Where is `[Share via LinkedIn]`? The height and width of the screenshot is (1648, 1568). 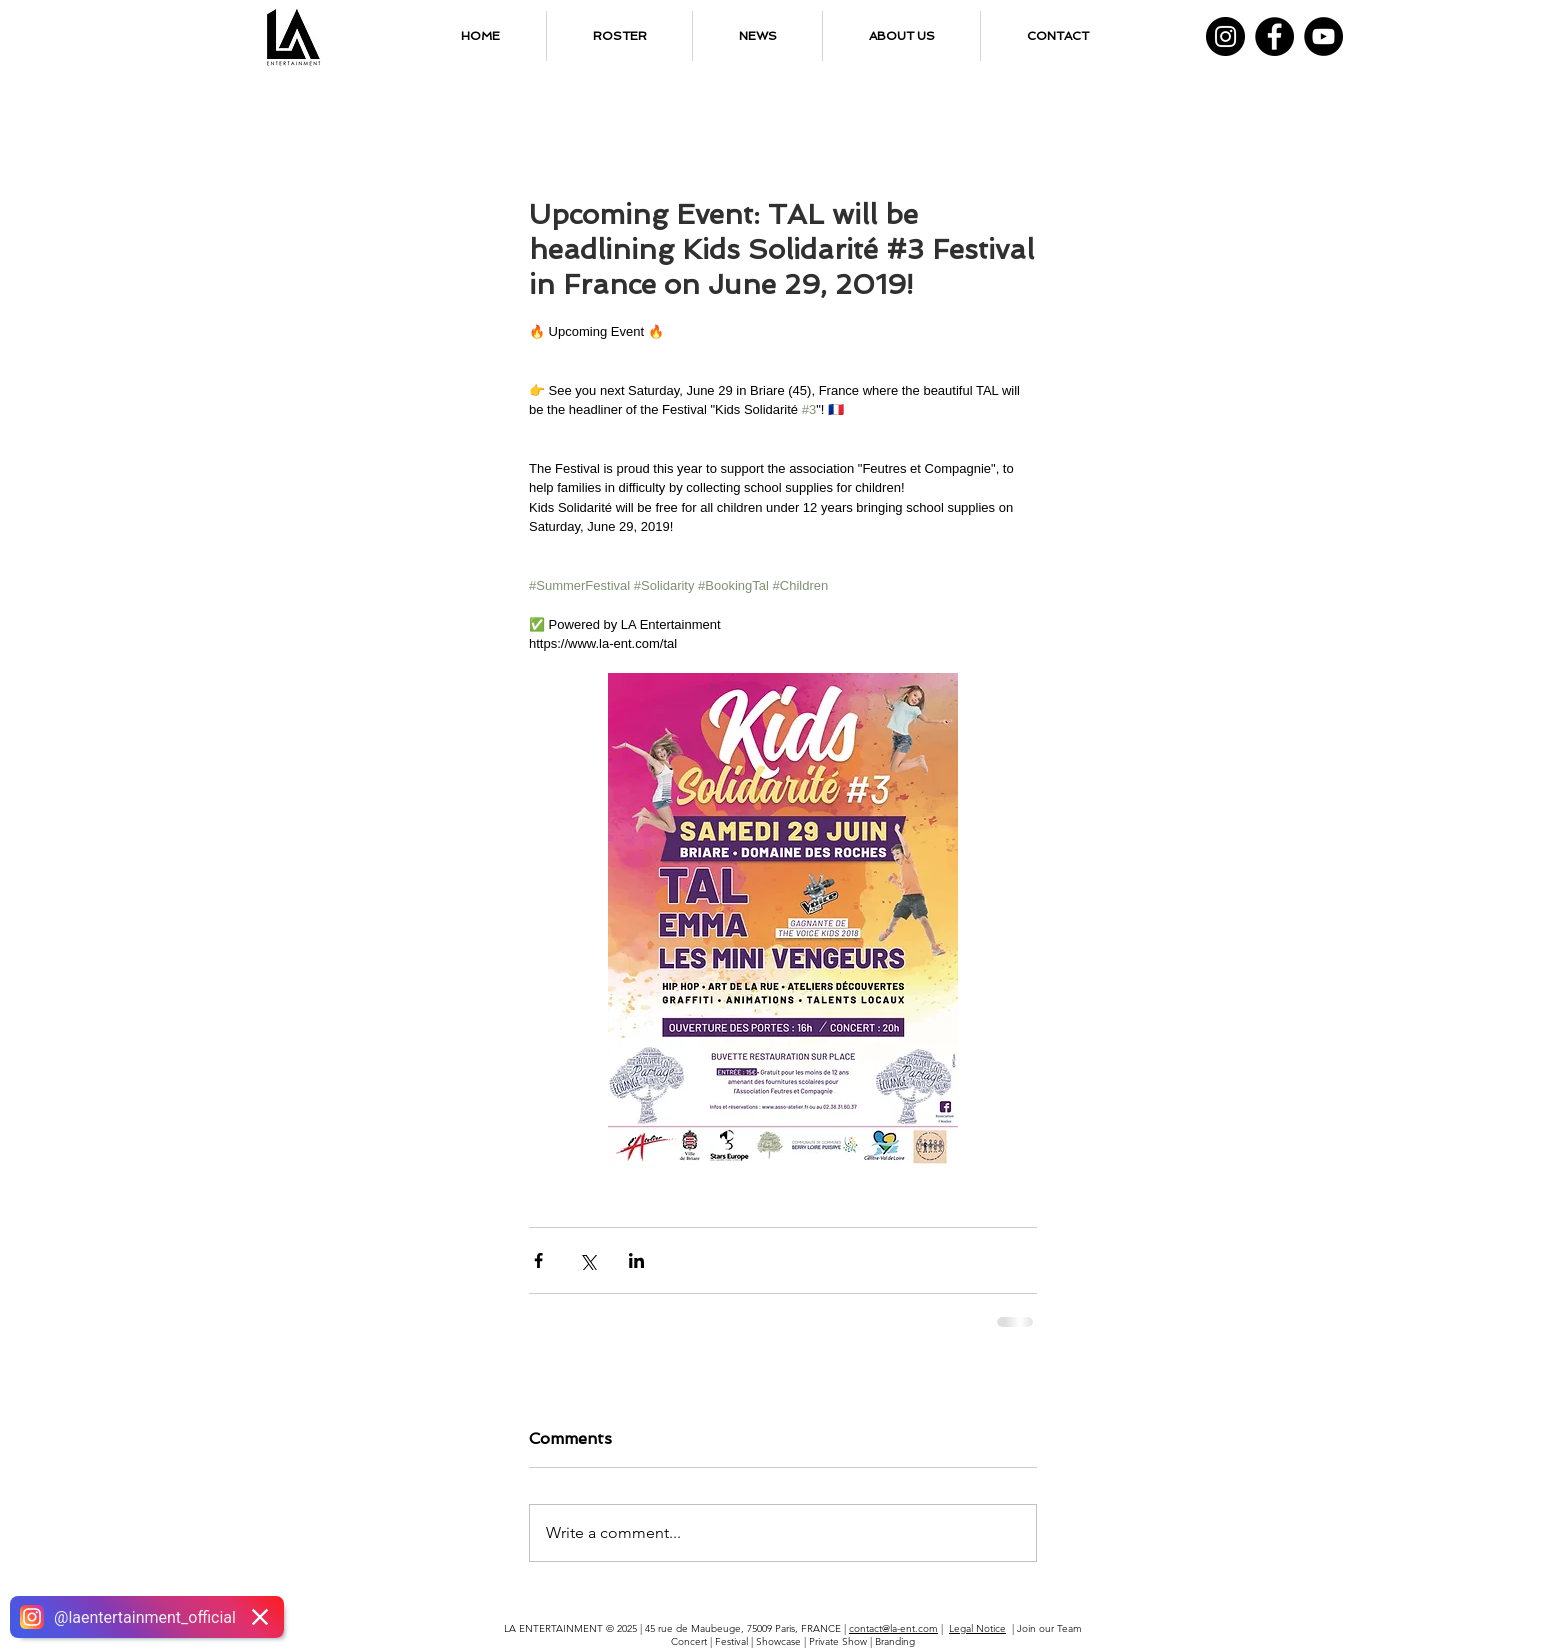
[Share via LinkedIn] is located at coordinates (636, 1260).